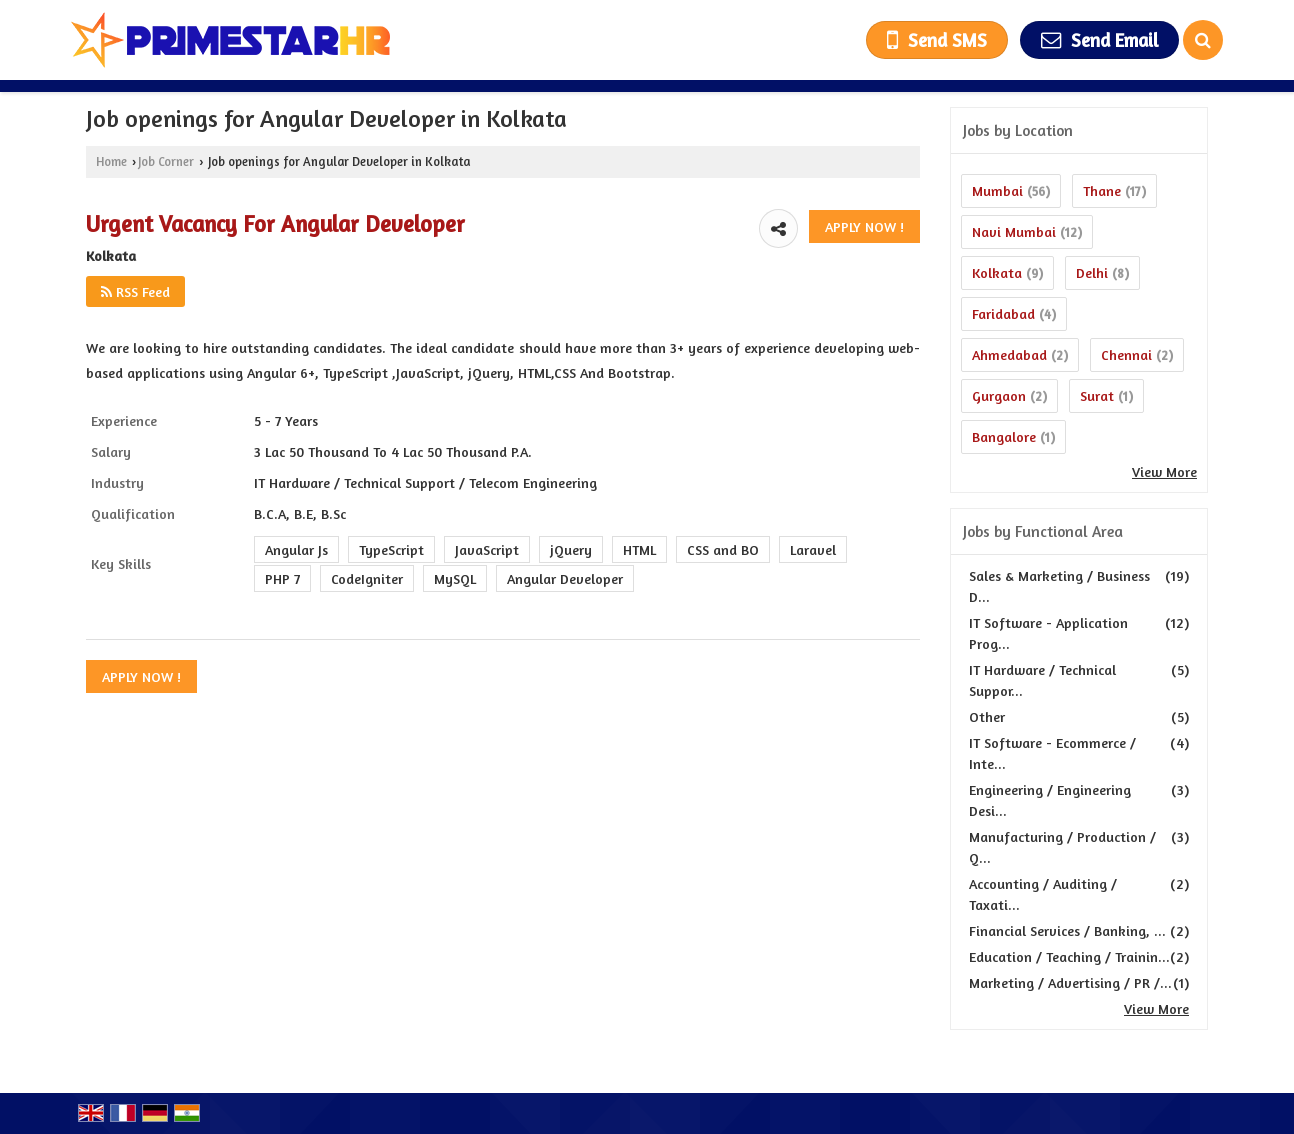 The image size is (1294, 1134). Describe the element at coordinates (111, 161) in the screenshot. I see `Home` at that location.